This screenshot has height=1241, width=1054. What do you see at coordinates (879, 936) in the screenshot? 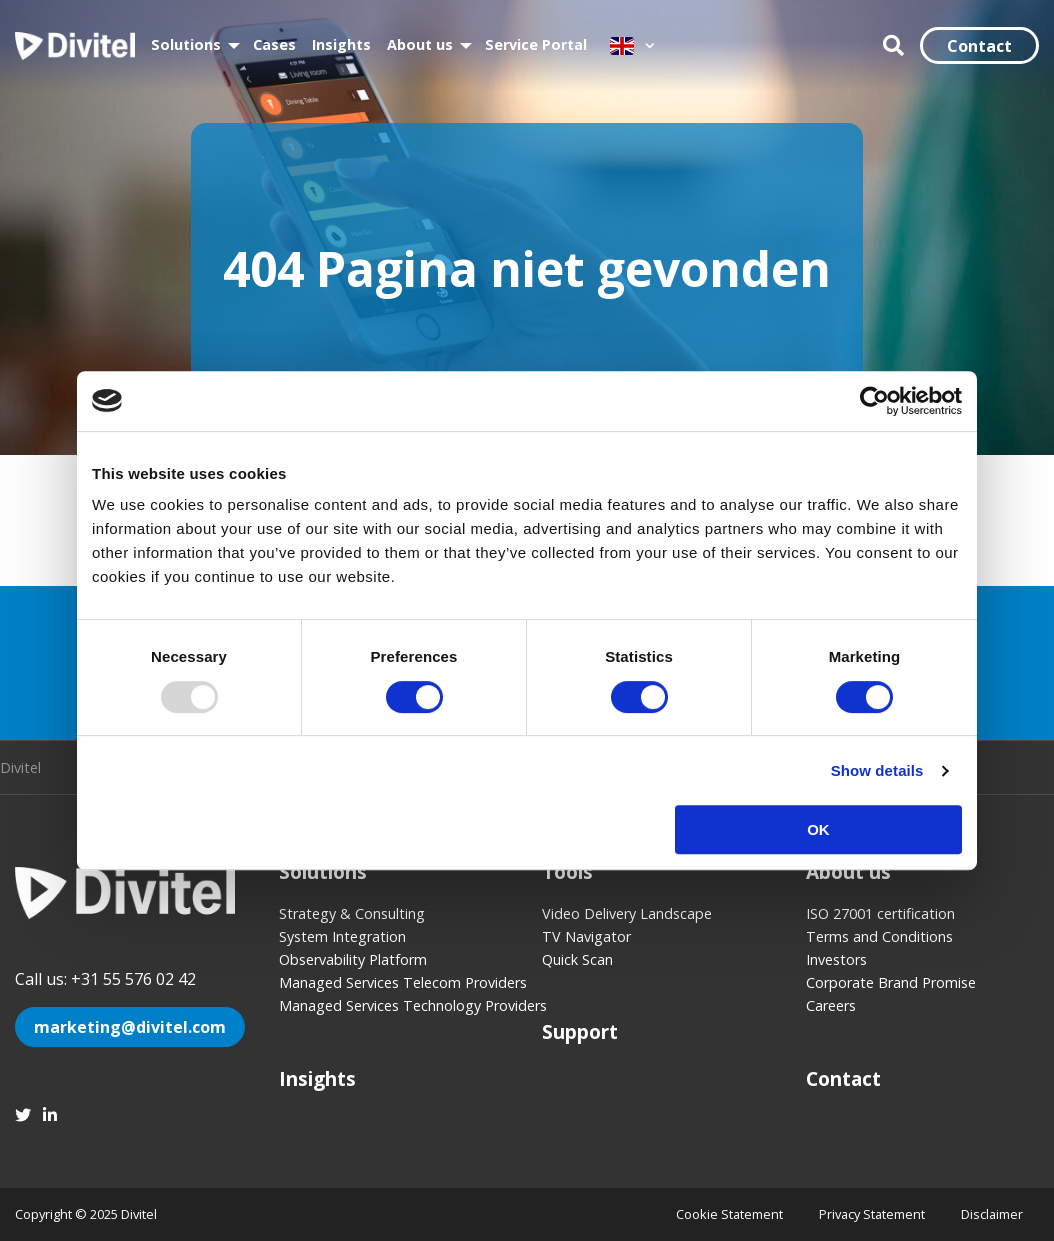
I see `Terms and Conditions` at bounding box center [879, 936].